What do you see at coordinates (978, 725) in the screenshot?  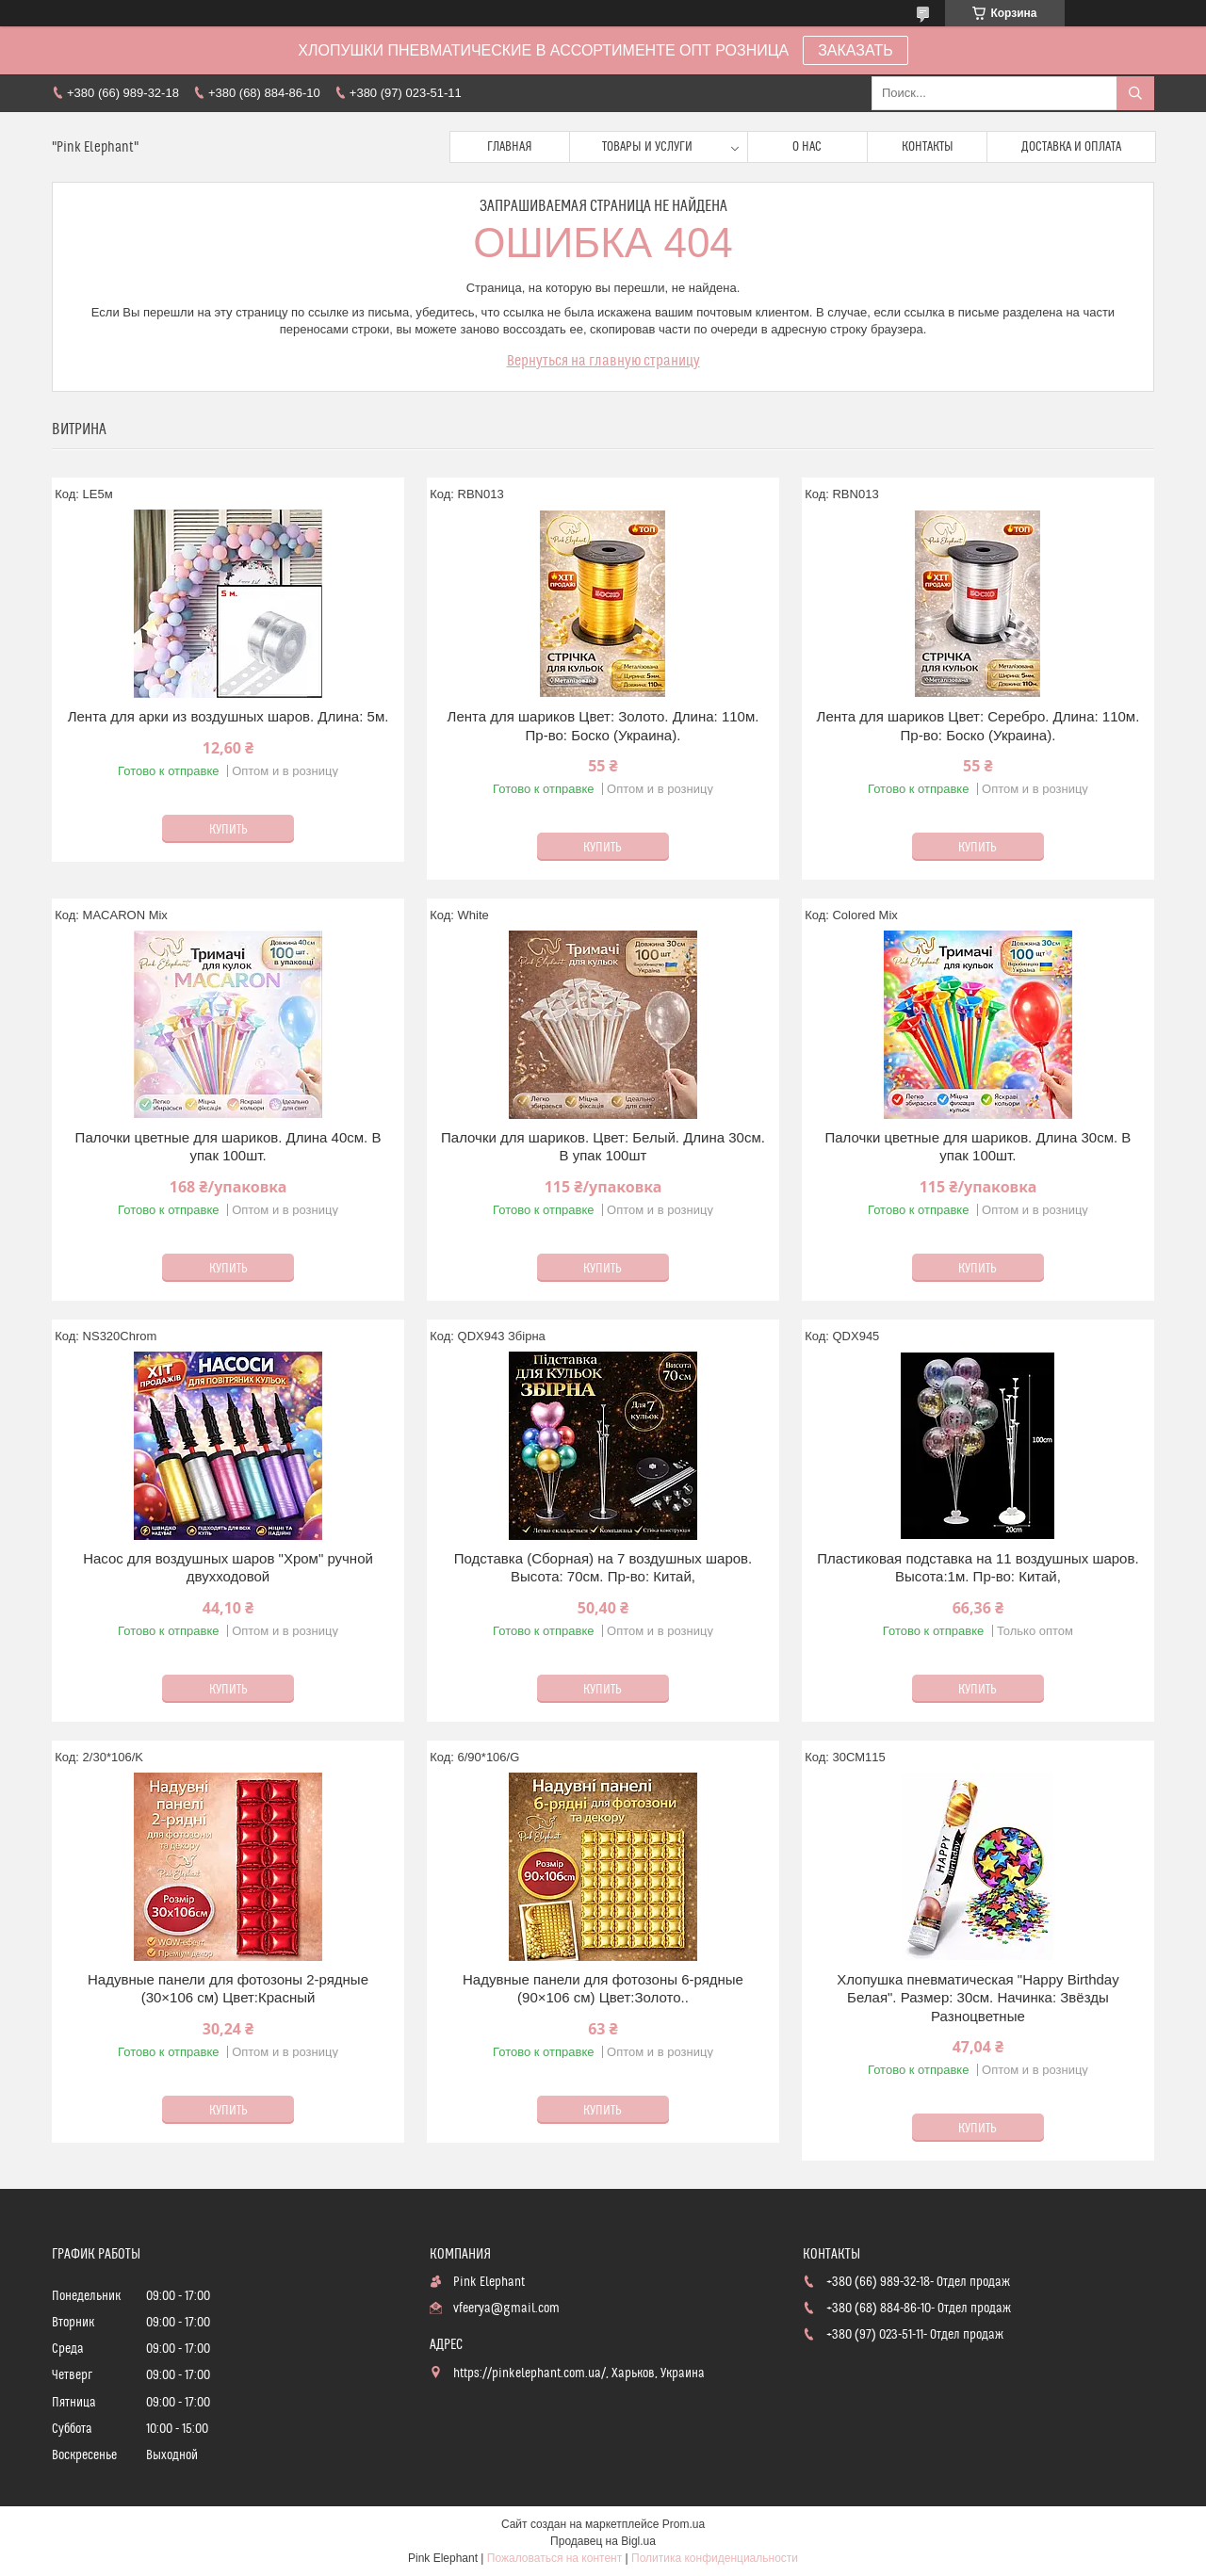 I see `Лента для шариков Цвет: Серебро. Длина: 110м. Пр-во: Боско (Украина).` at bounding box center [978, 725].